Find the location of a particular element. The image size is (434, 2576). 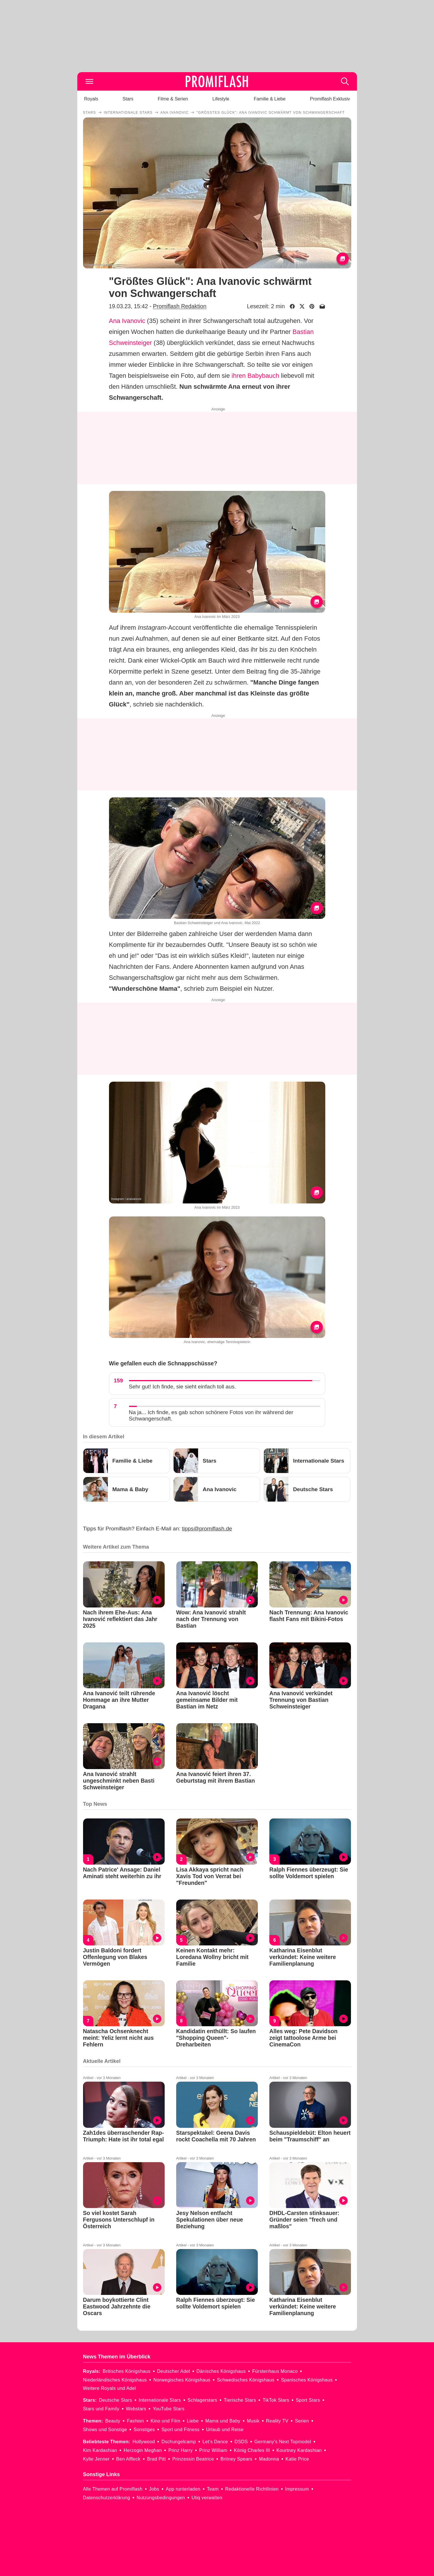

tipps@promiflash.de is located at coordinates (207, 1529).